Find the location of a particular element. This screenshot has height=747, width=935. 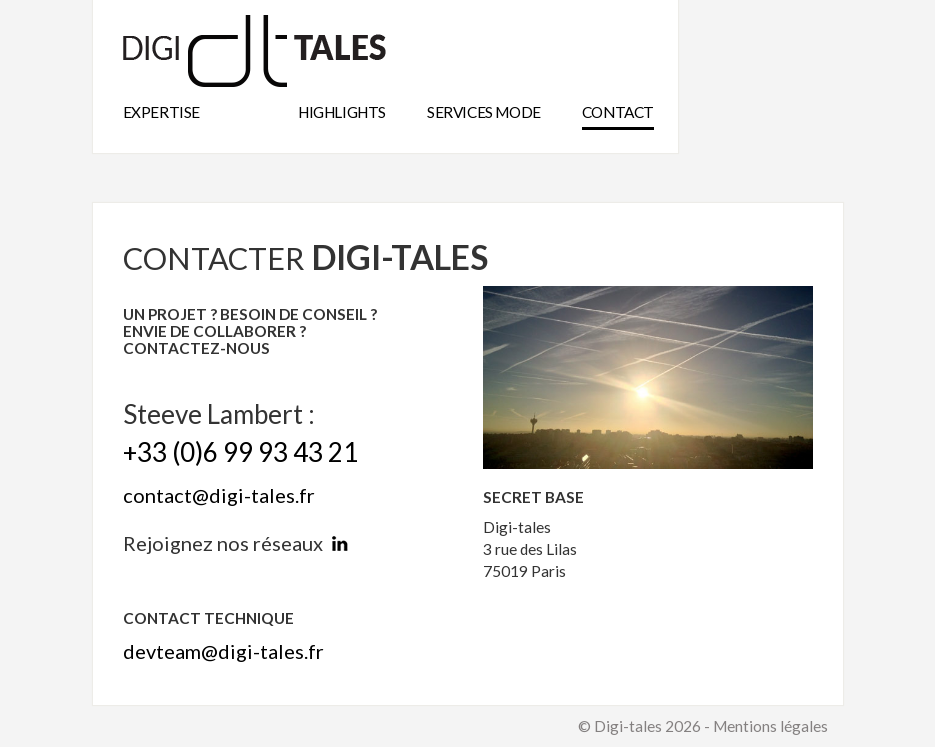

devteam@digi-tales.fr is located at coordinates (223, 651).